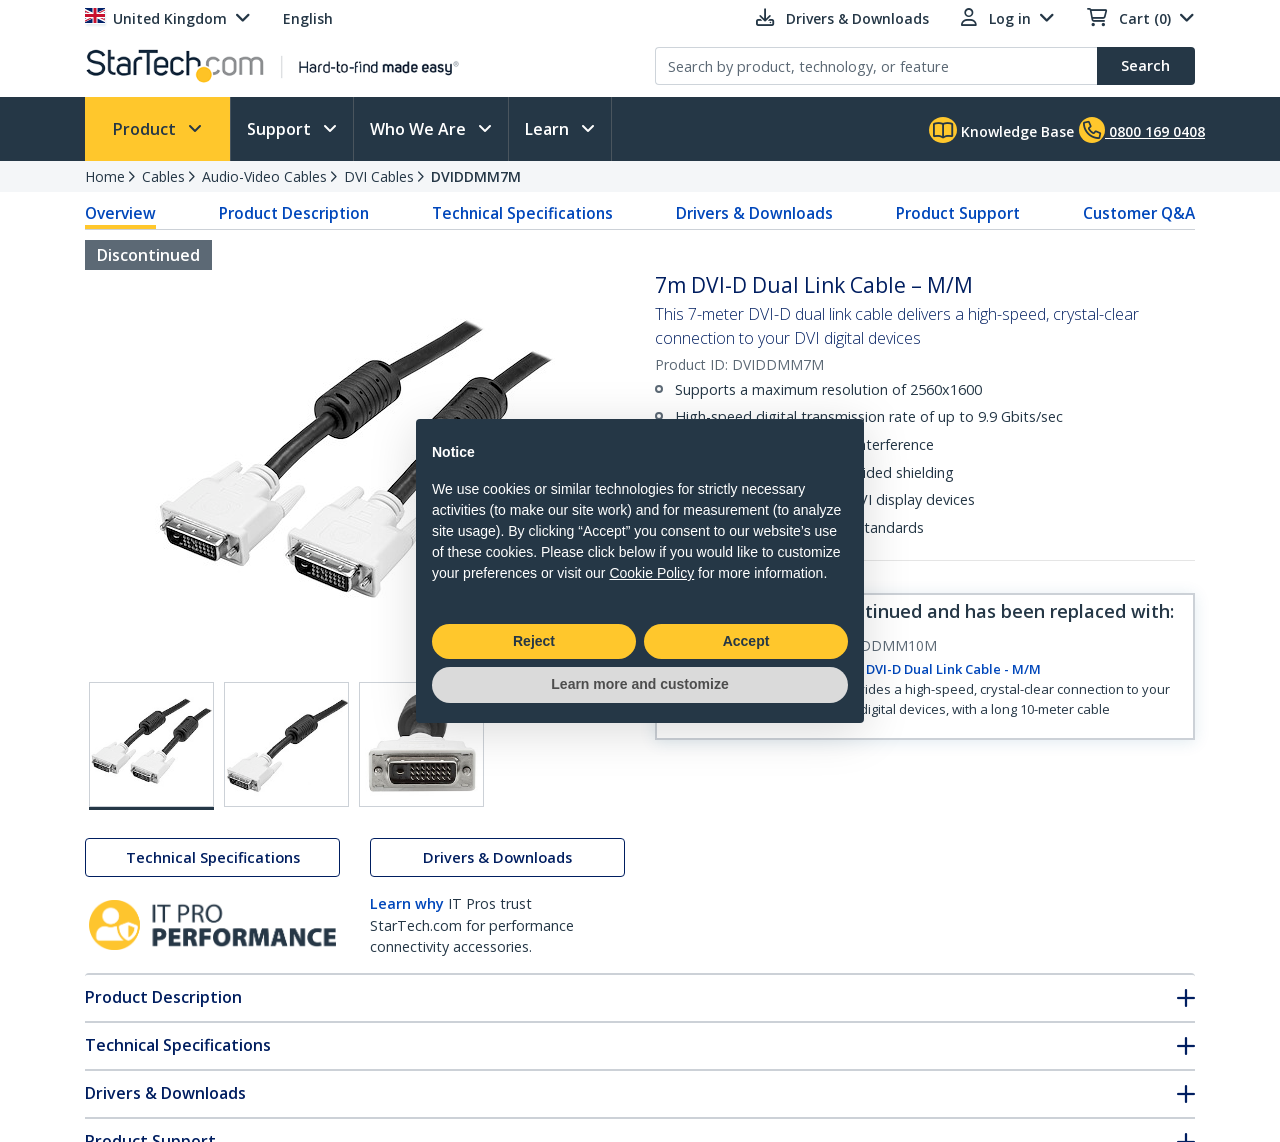 Image resolution: width=1280 pixels, height=1142 pixels. What do you see at coordinates (754, 213) in the screenshot?
I see `Drivers & Downloads` at bounding box center [754, 213].